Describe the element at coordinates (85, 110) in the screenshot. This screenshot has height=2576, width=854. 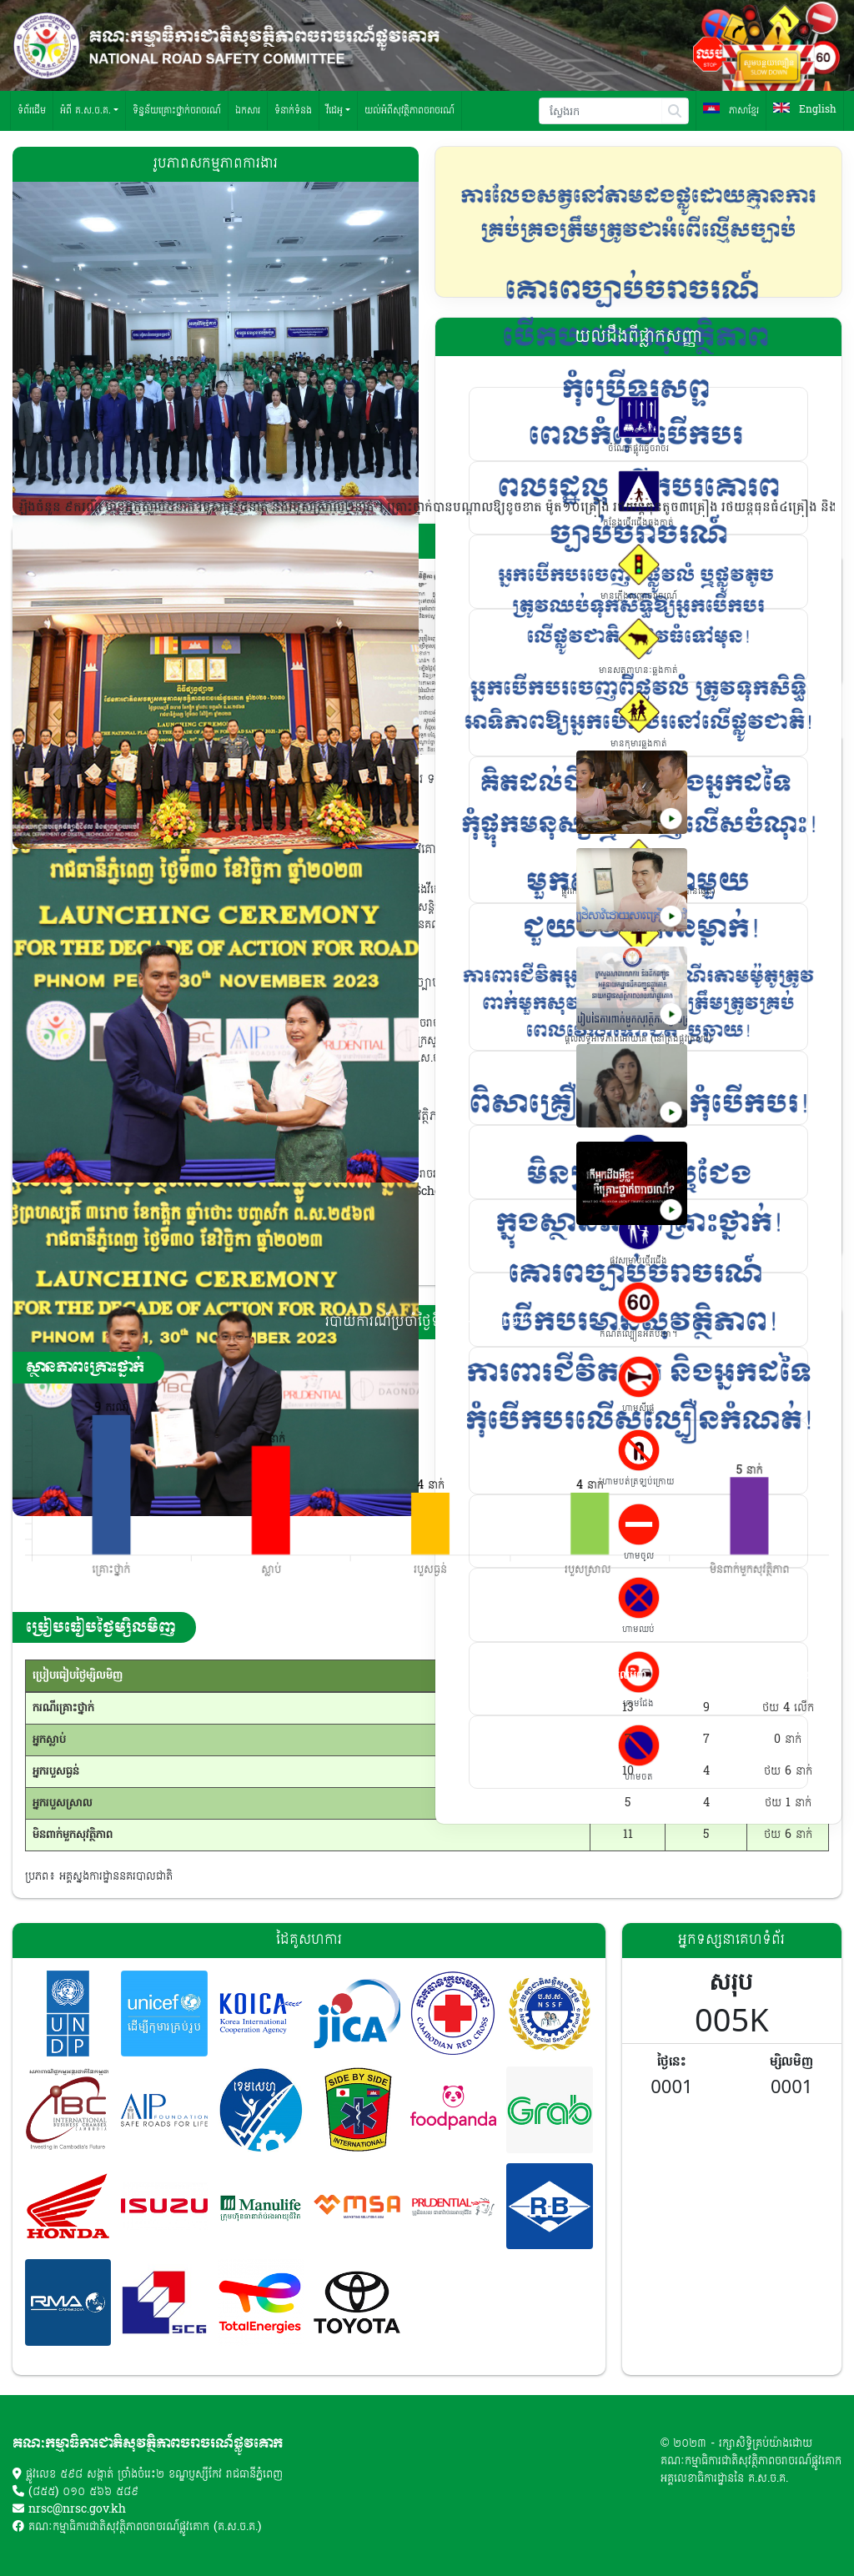
I see `អំពី គ.ស.ច.គ. [button]` at that location.